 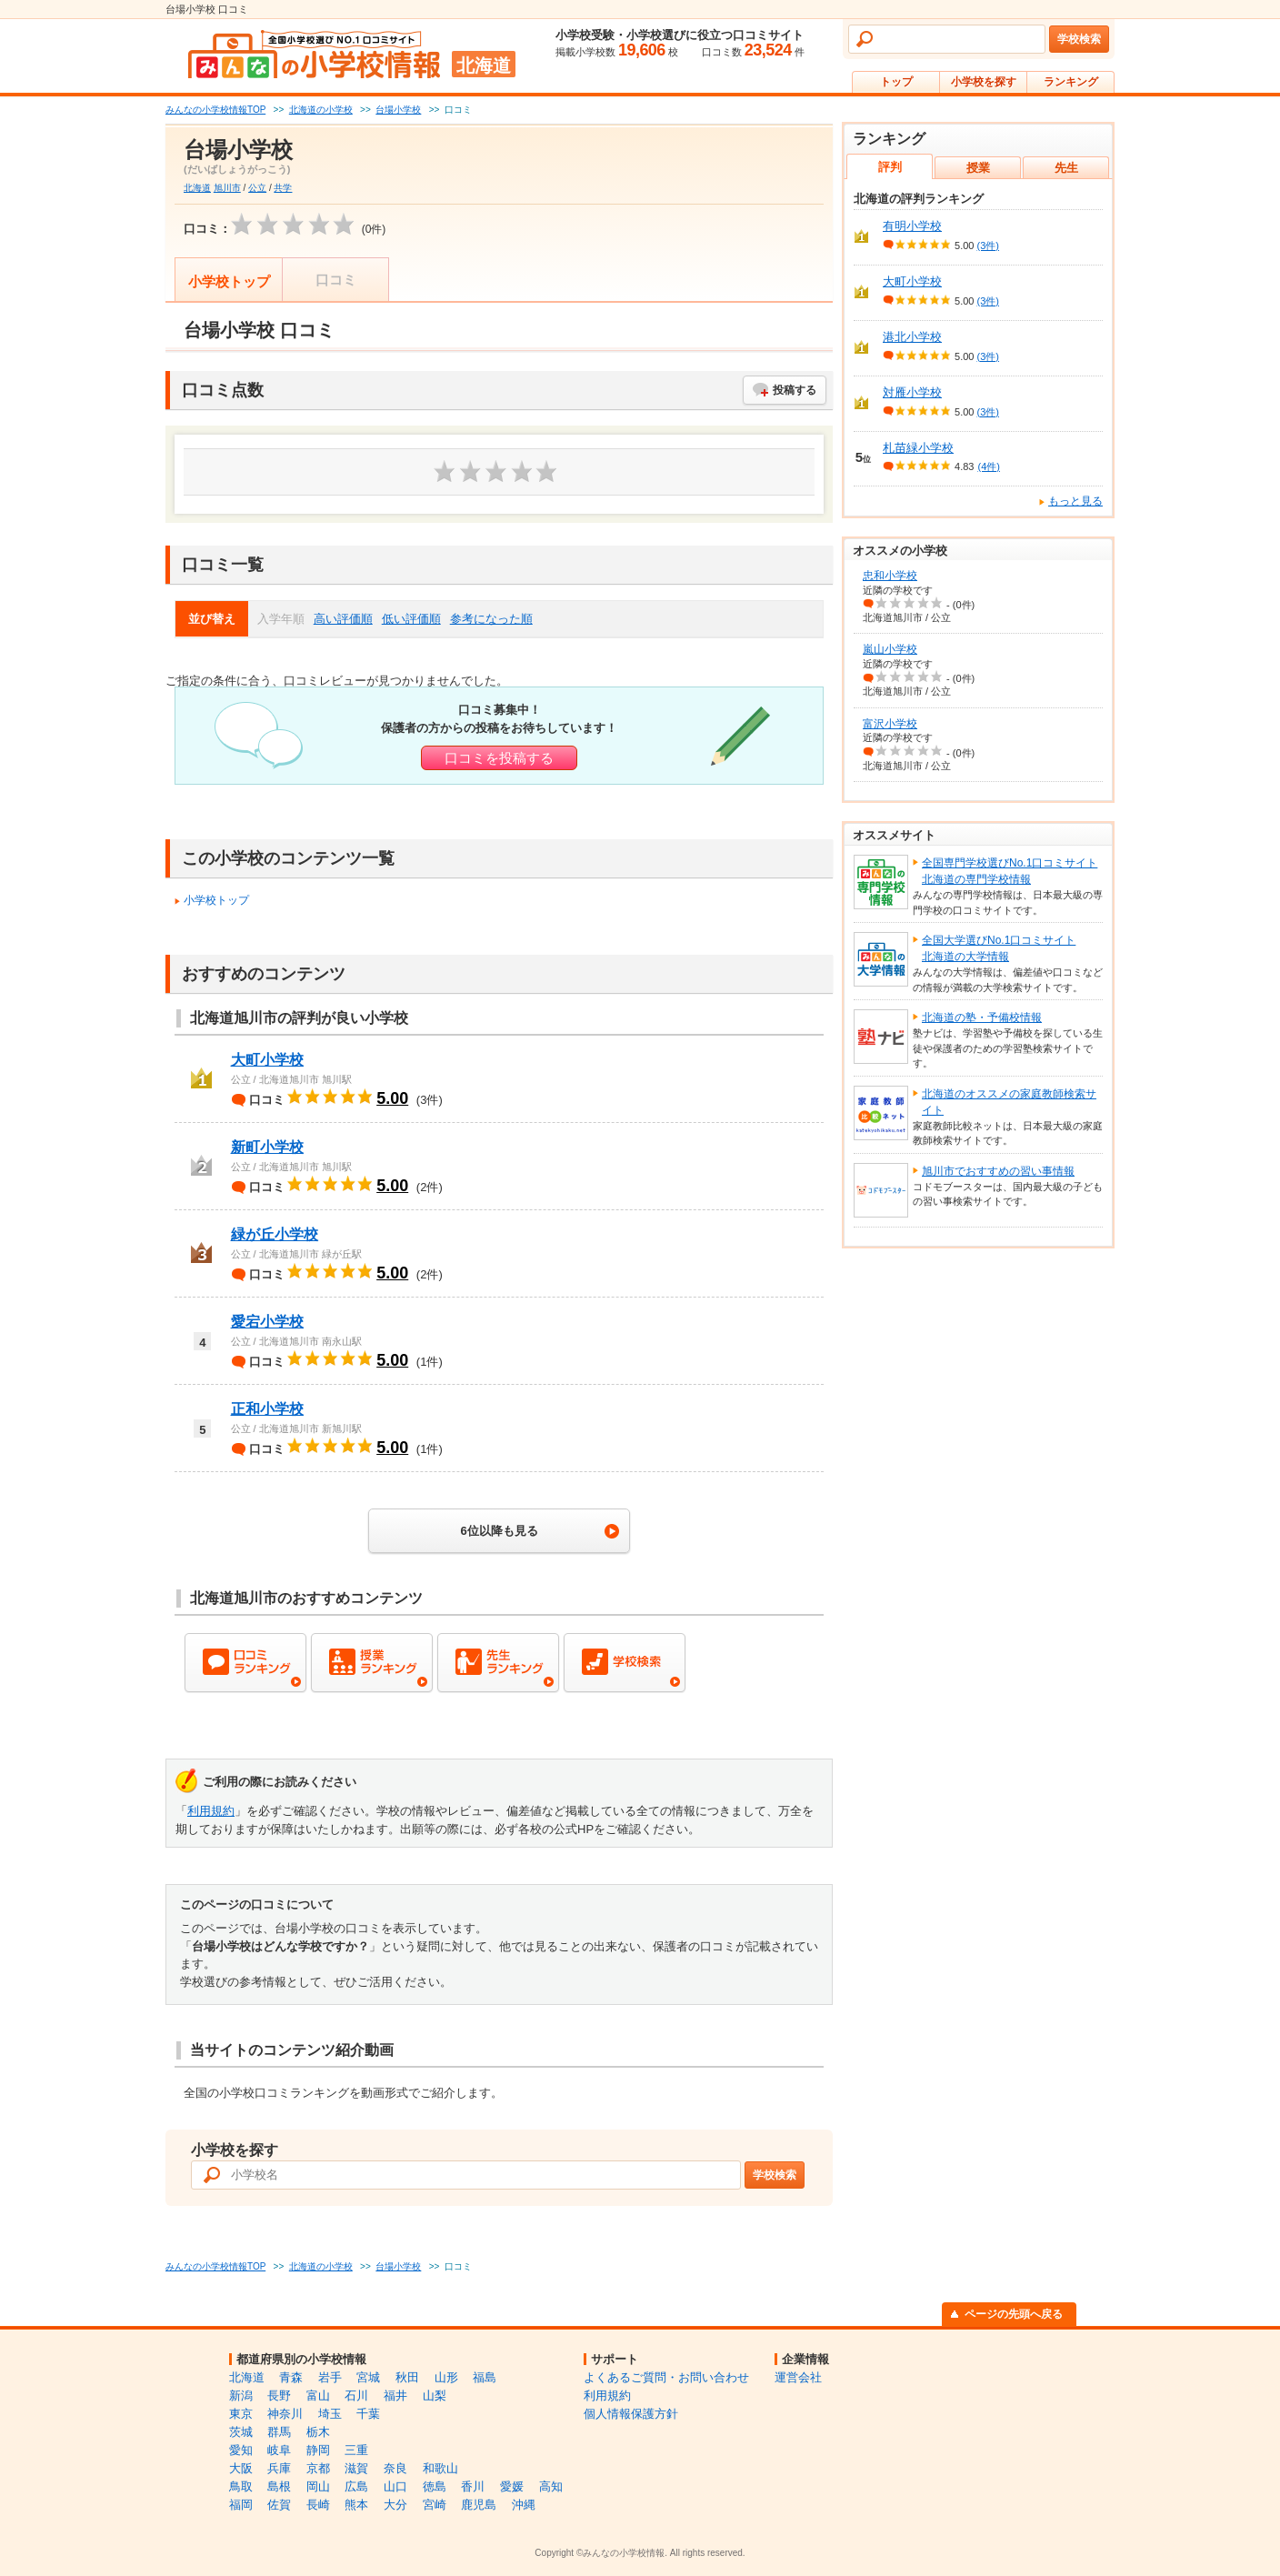 I want to click on 熊本, so click(x=356, y=2504).